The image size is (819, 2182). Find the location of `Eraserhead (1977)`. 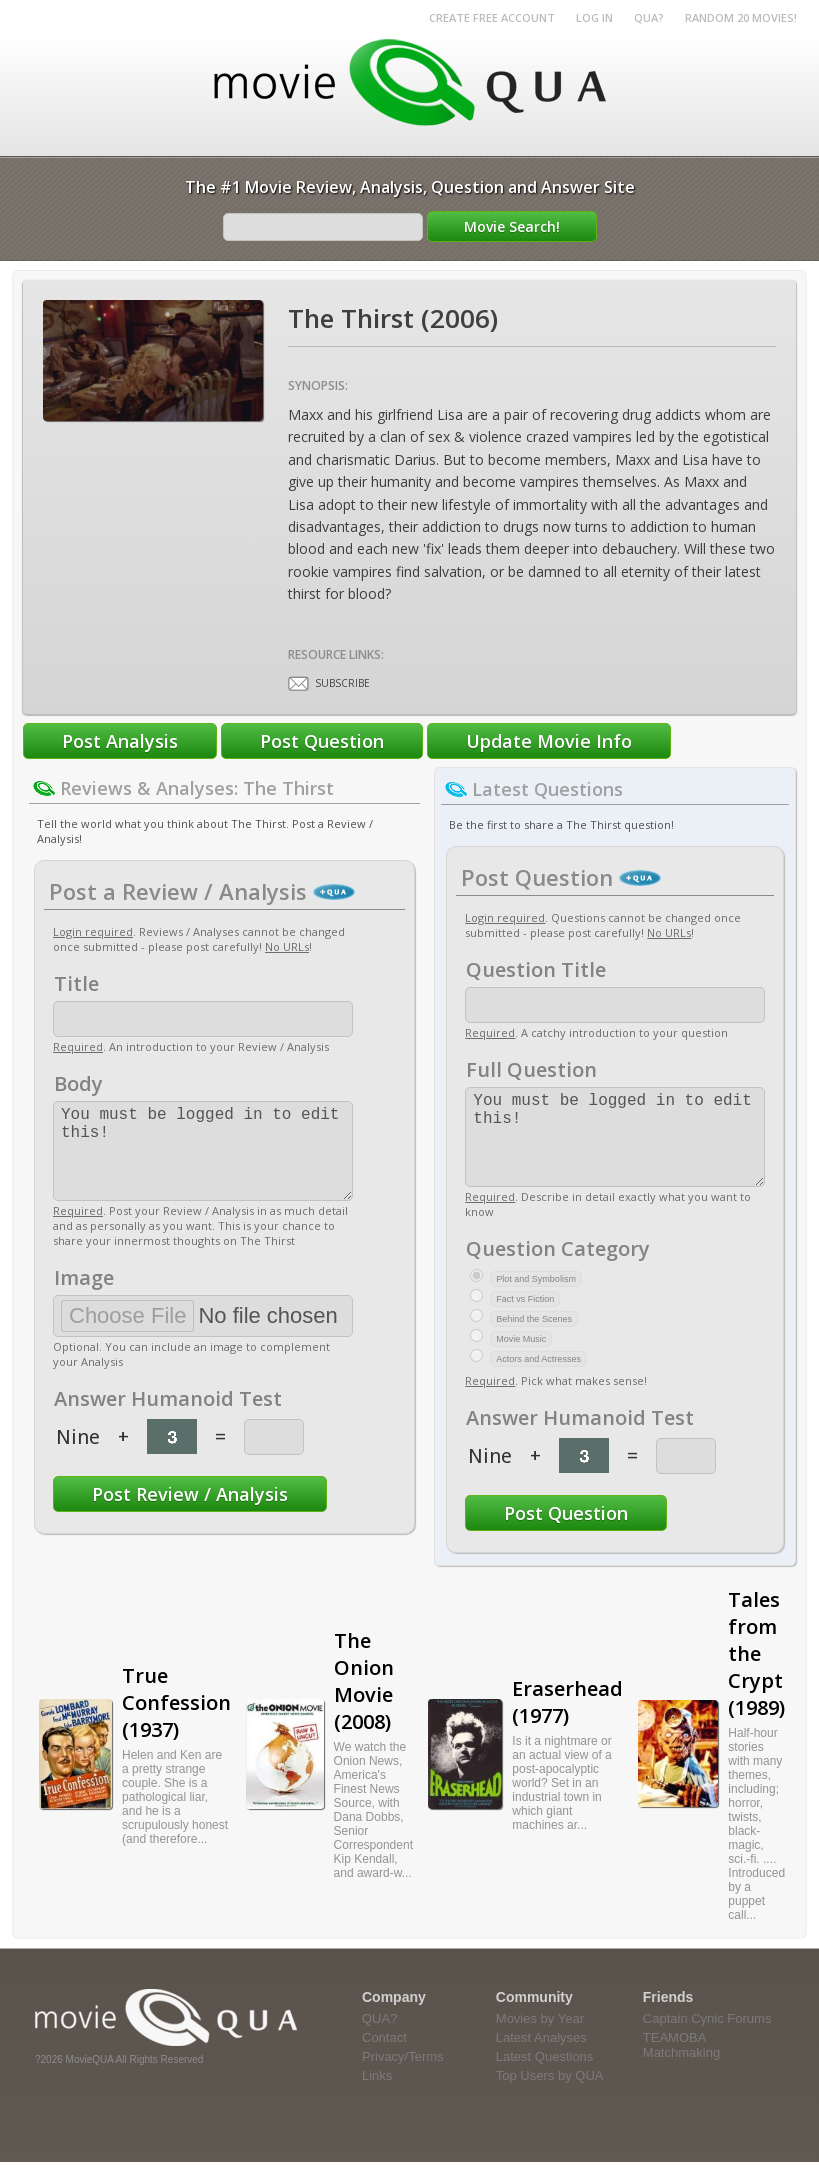

Eraserhead (1977) is located at coordinates (567, 1722).